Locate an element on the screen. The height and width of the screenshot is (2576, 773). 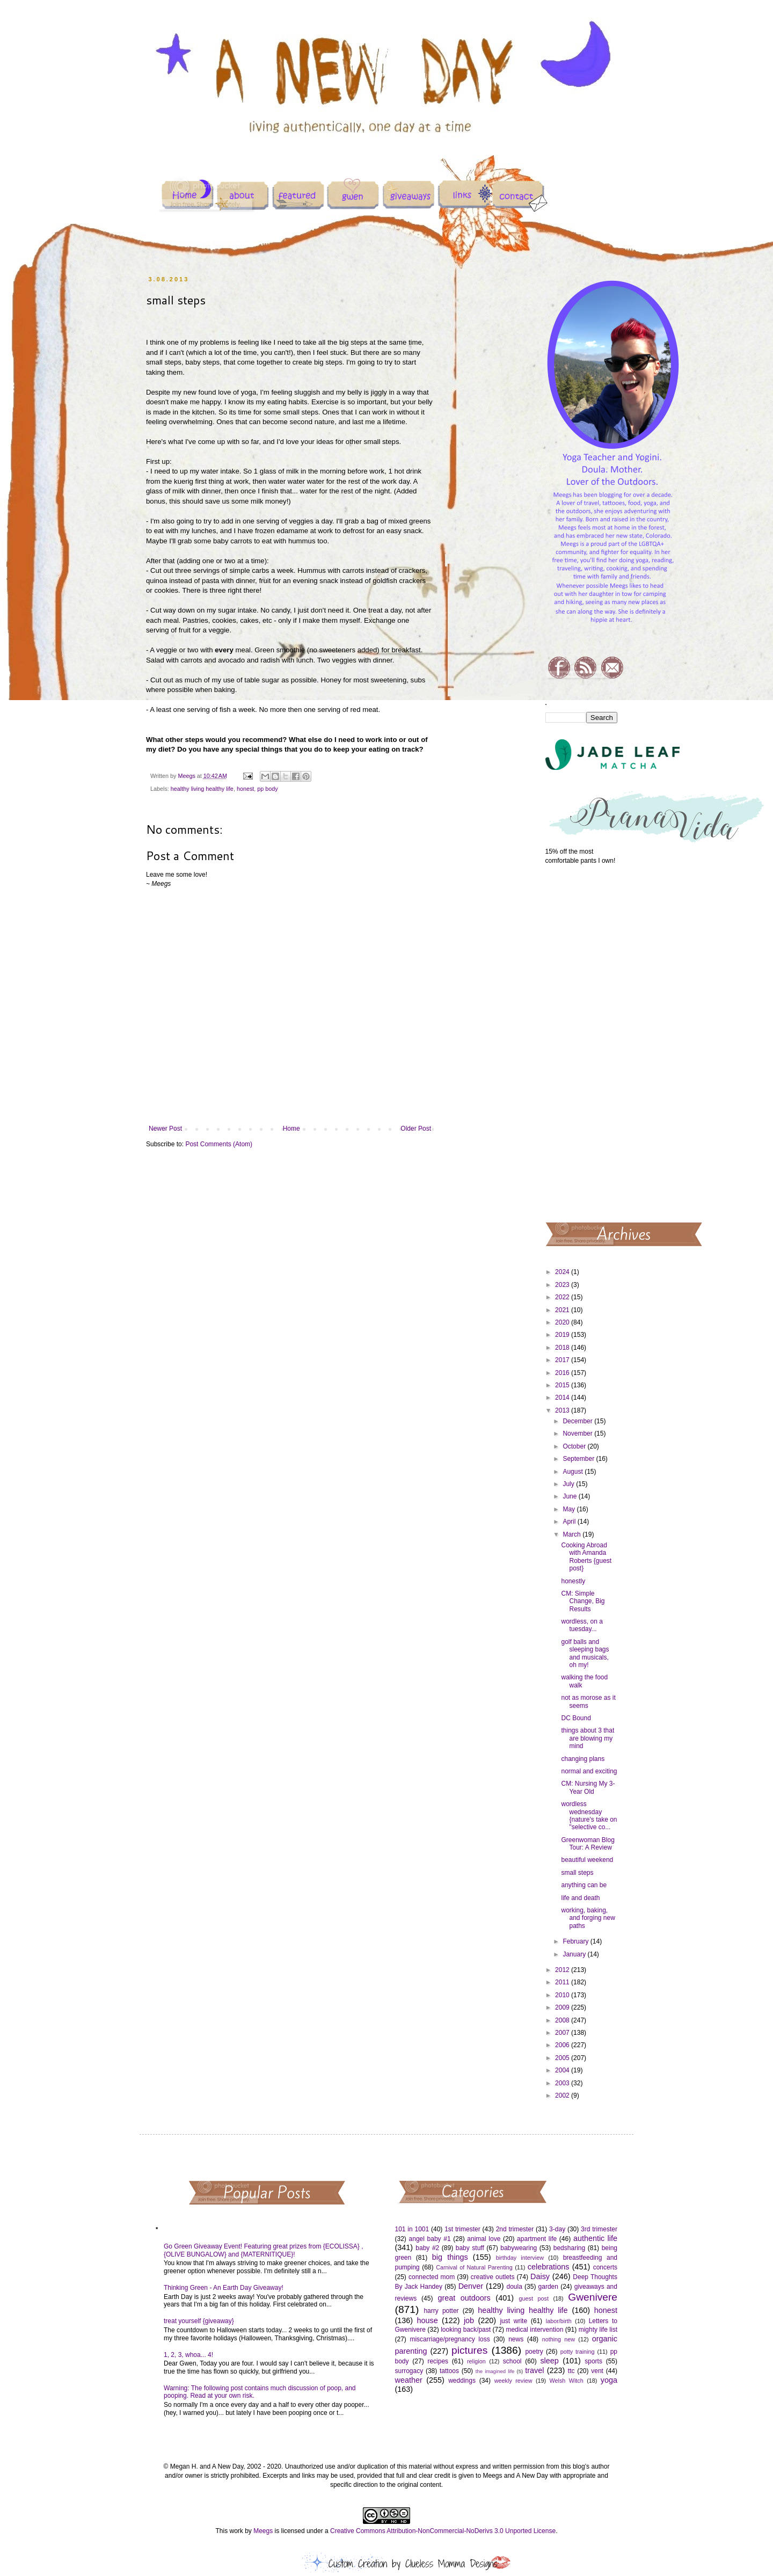
things about 3 that are blowing my mind is located at coordinates (587, 1738).